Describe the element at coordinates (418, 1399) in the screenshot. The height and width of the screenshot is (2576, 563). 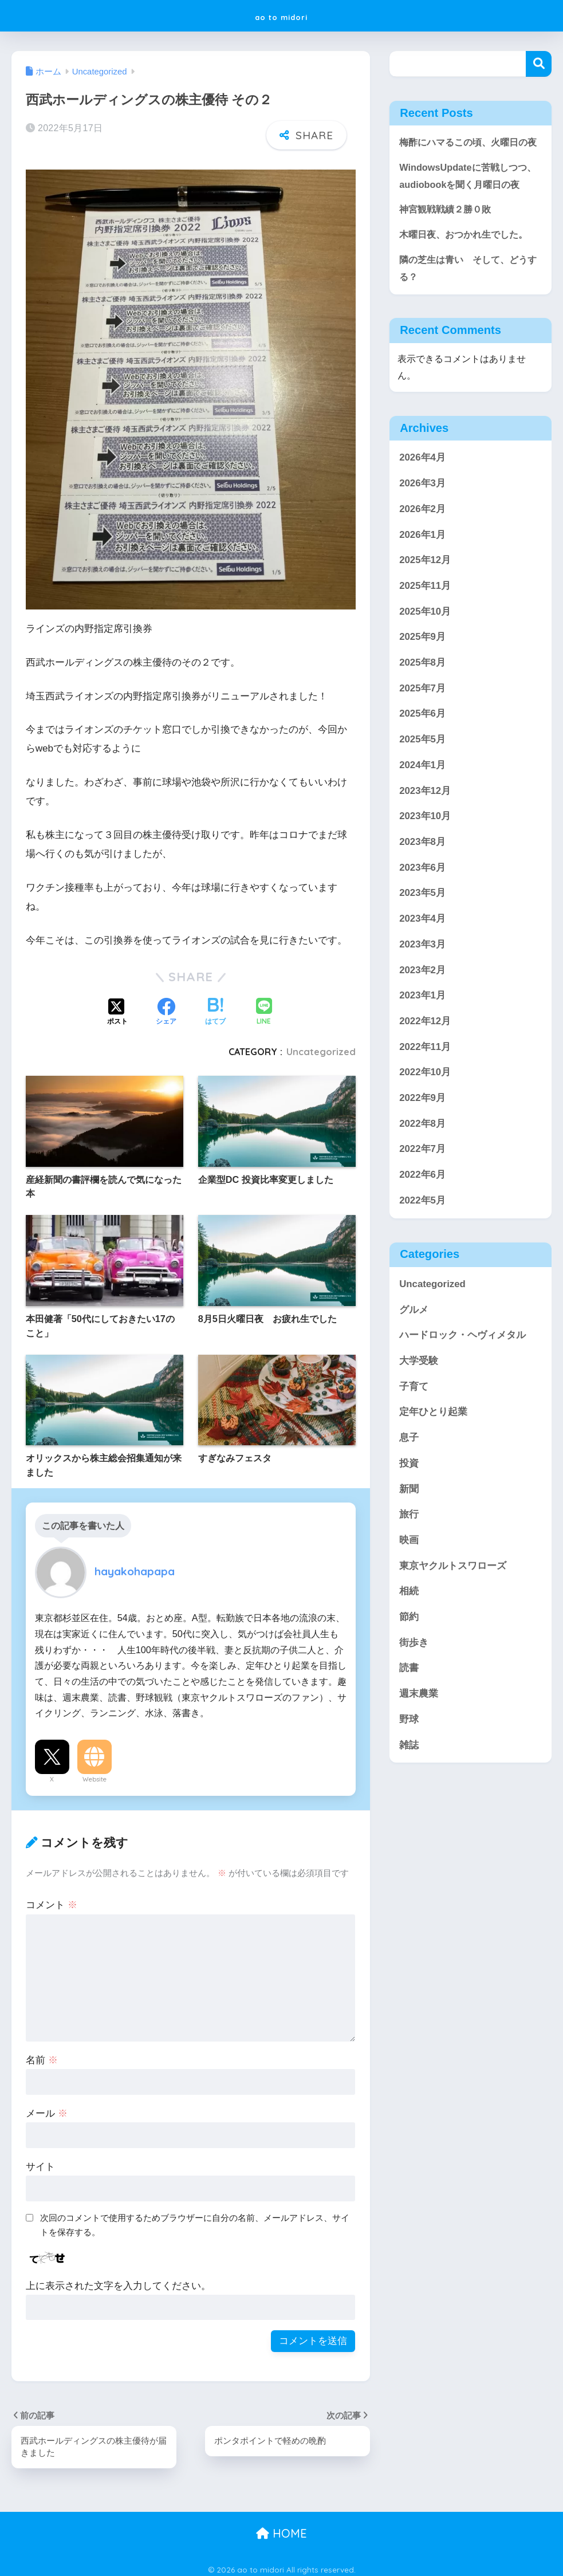
I see `大学受験` at that location.